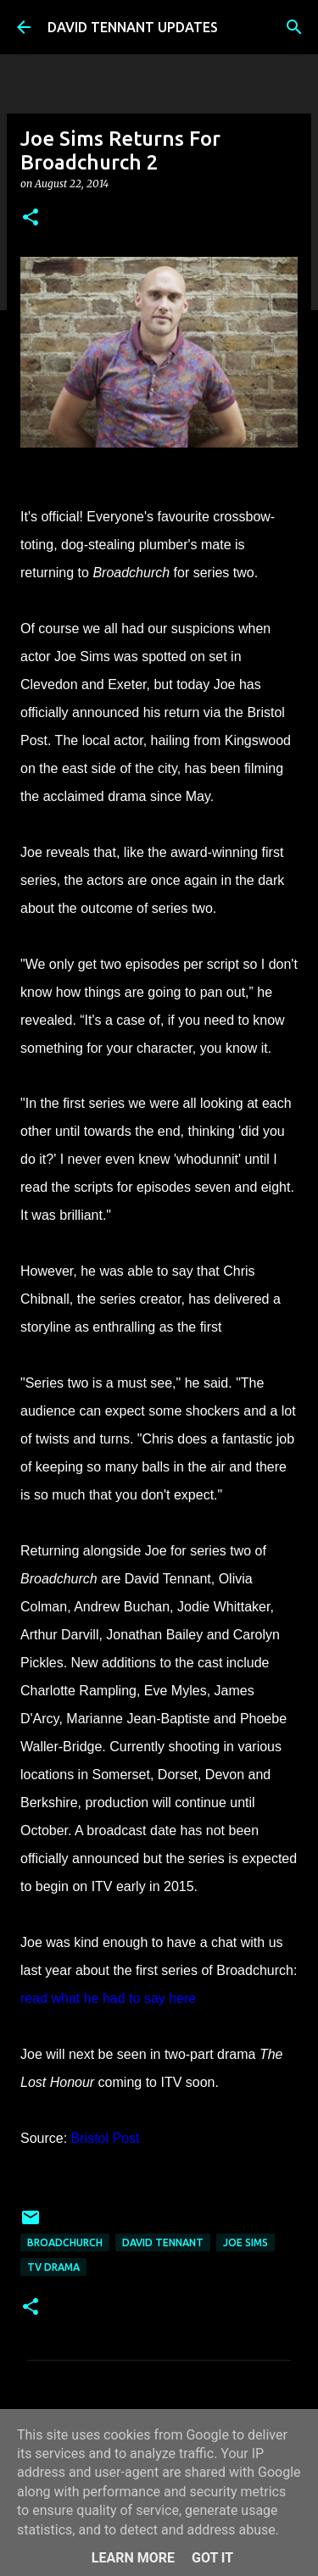  What do you see at coordinates (212, 2558) in the screenshot?
I see `Got it` at bounding box center [212, 2558].